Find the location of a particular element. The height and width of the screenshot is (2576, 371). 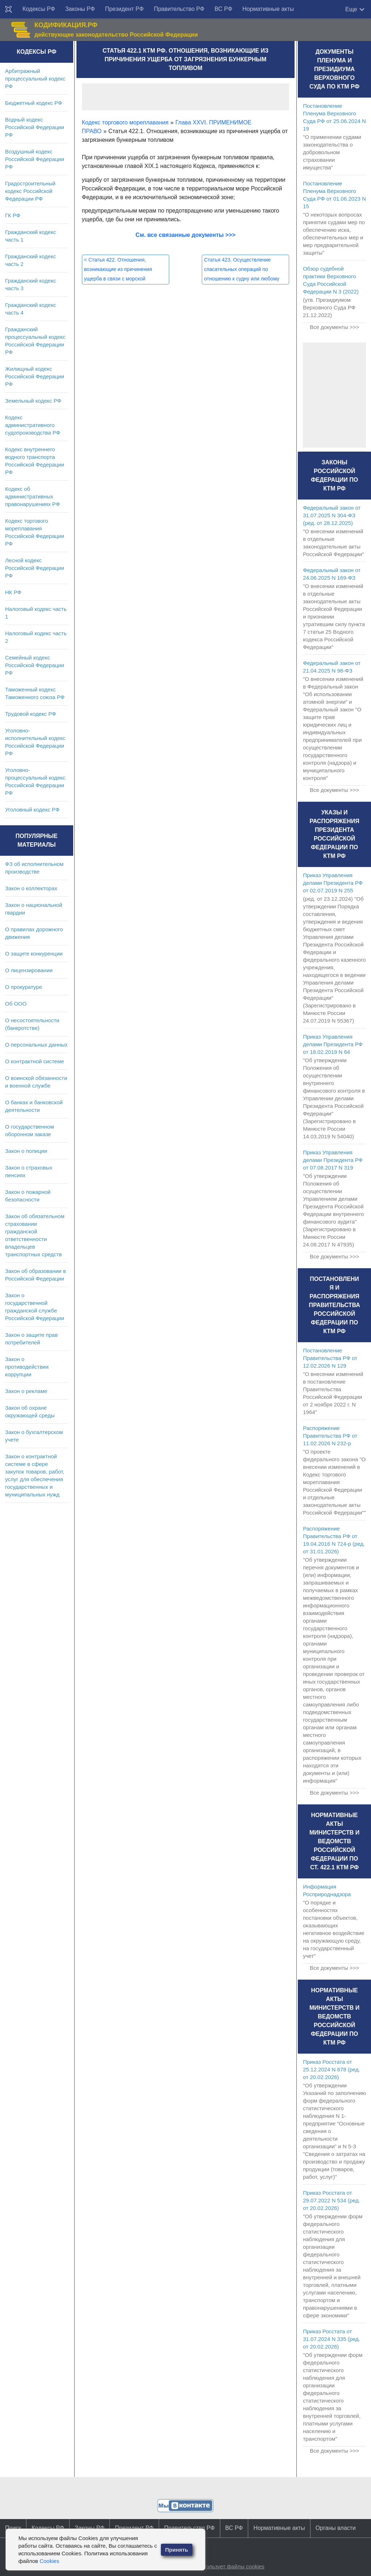

Приказ Росстата от 31.07.2024 N 335 (ред. от 20.02.2026) is located at coordinates (331, 2339).